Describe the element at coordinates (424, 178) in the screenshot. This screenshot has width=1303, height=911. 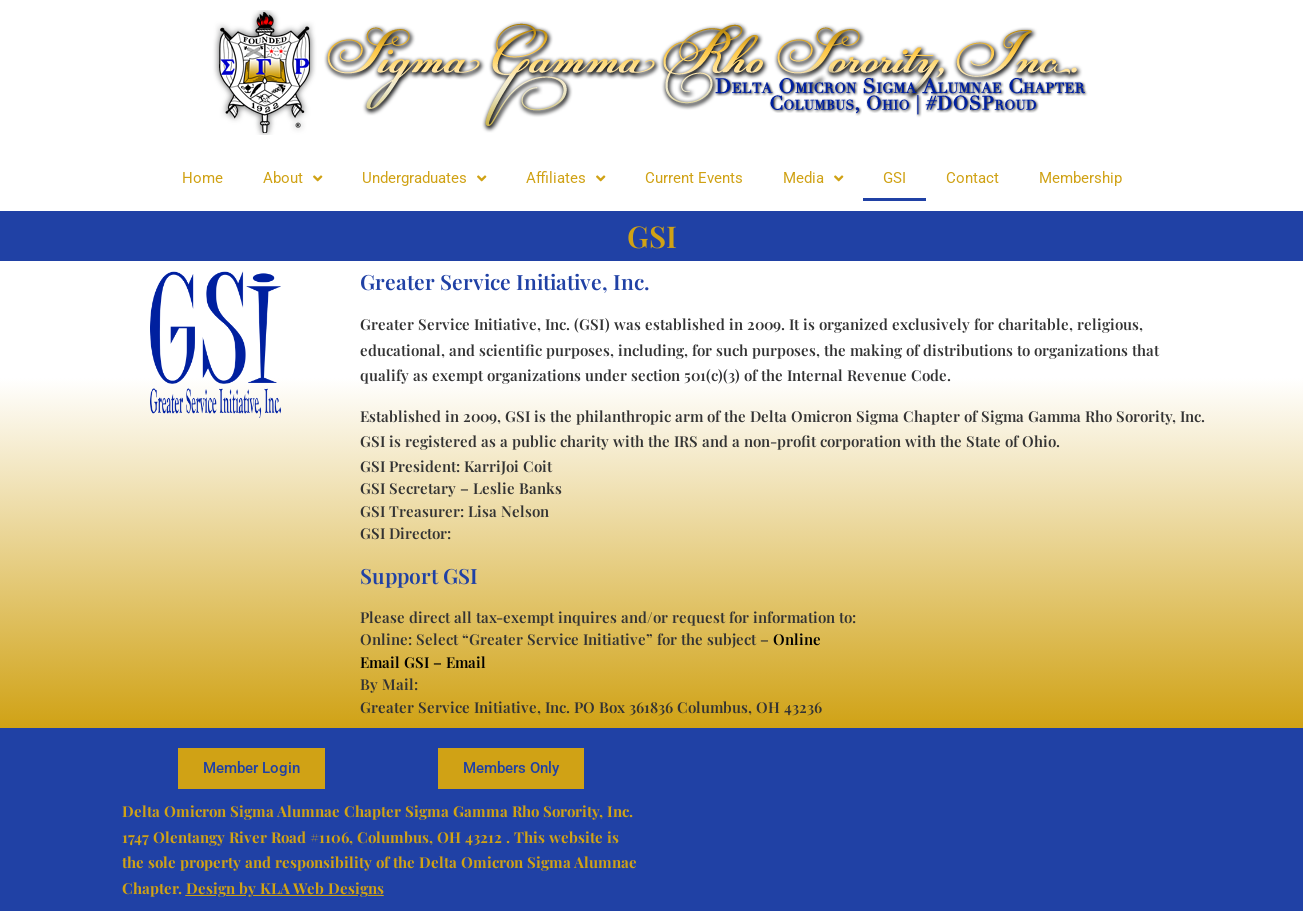
I see `Undergraduates` at that location.